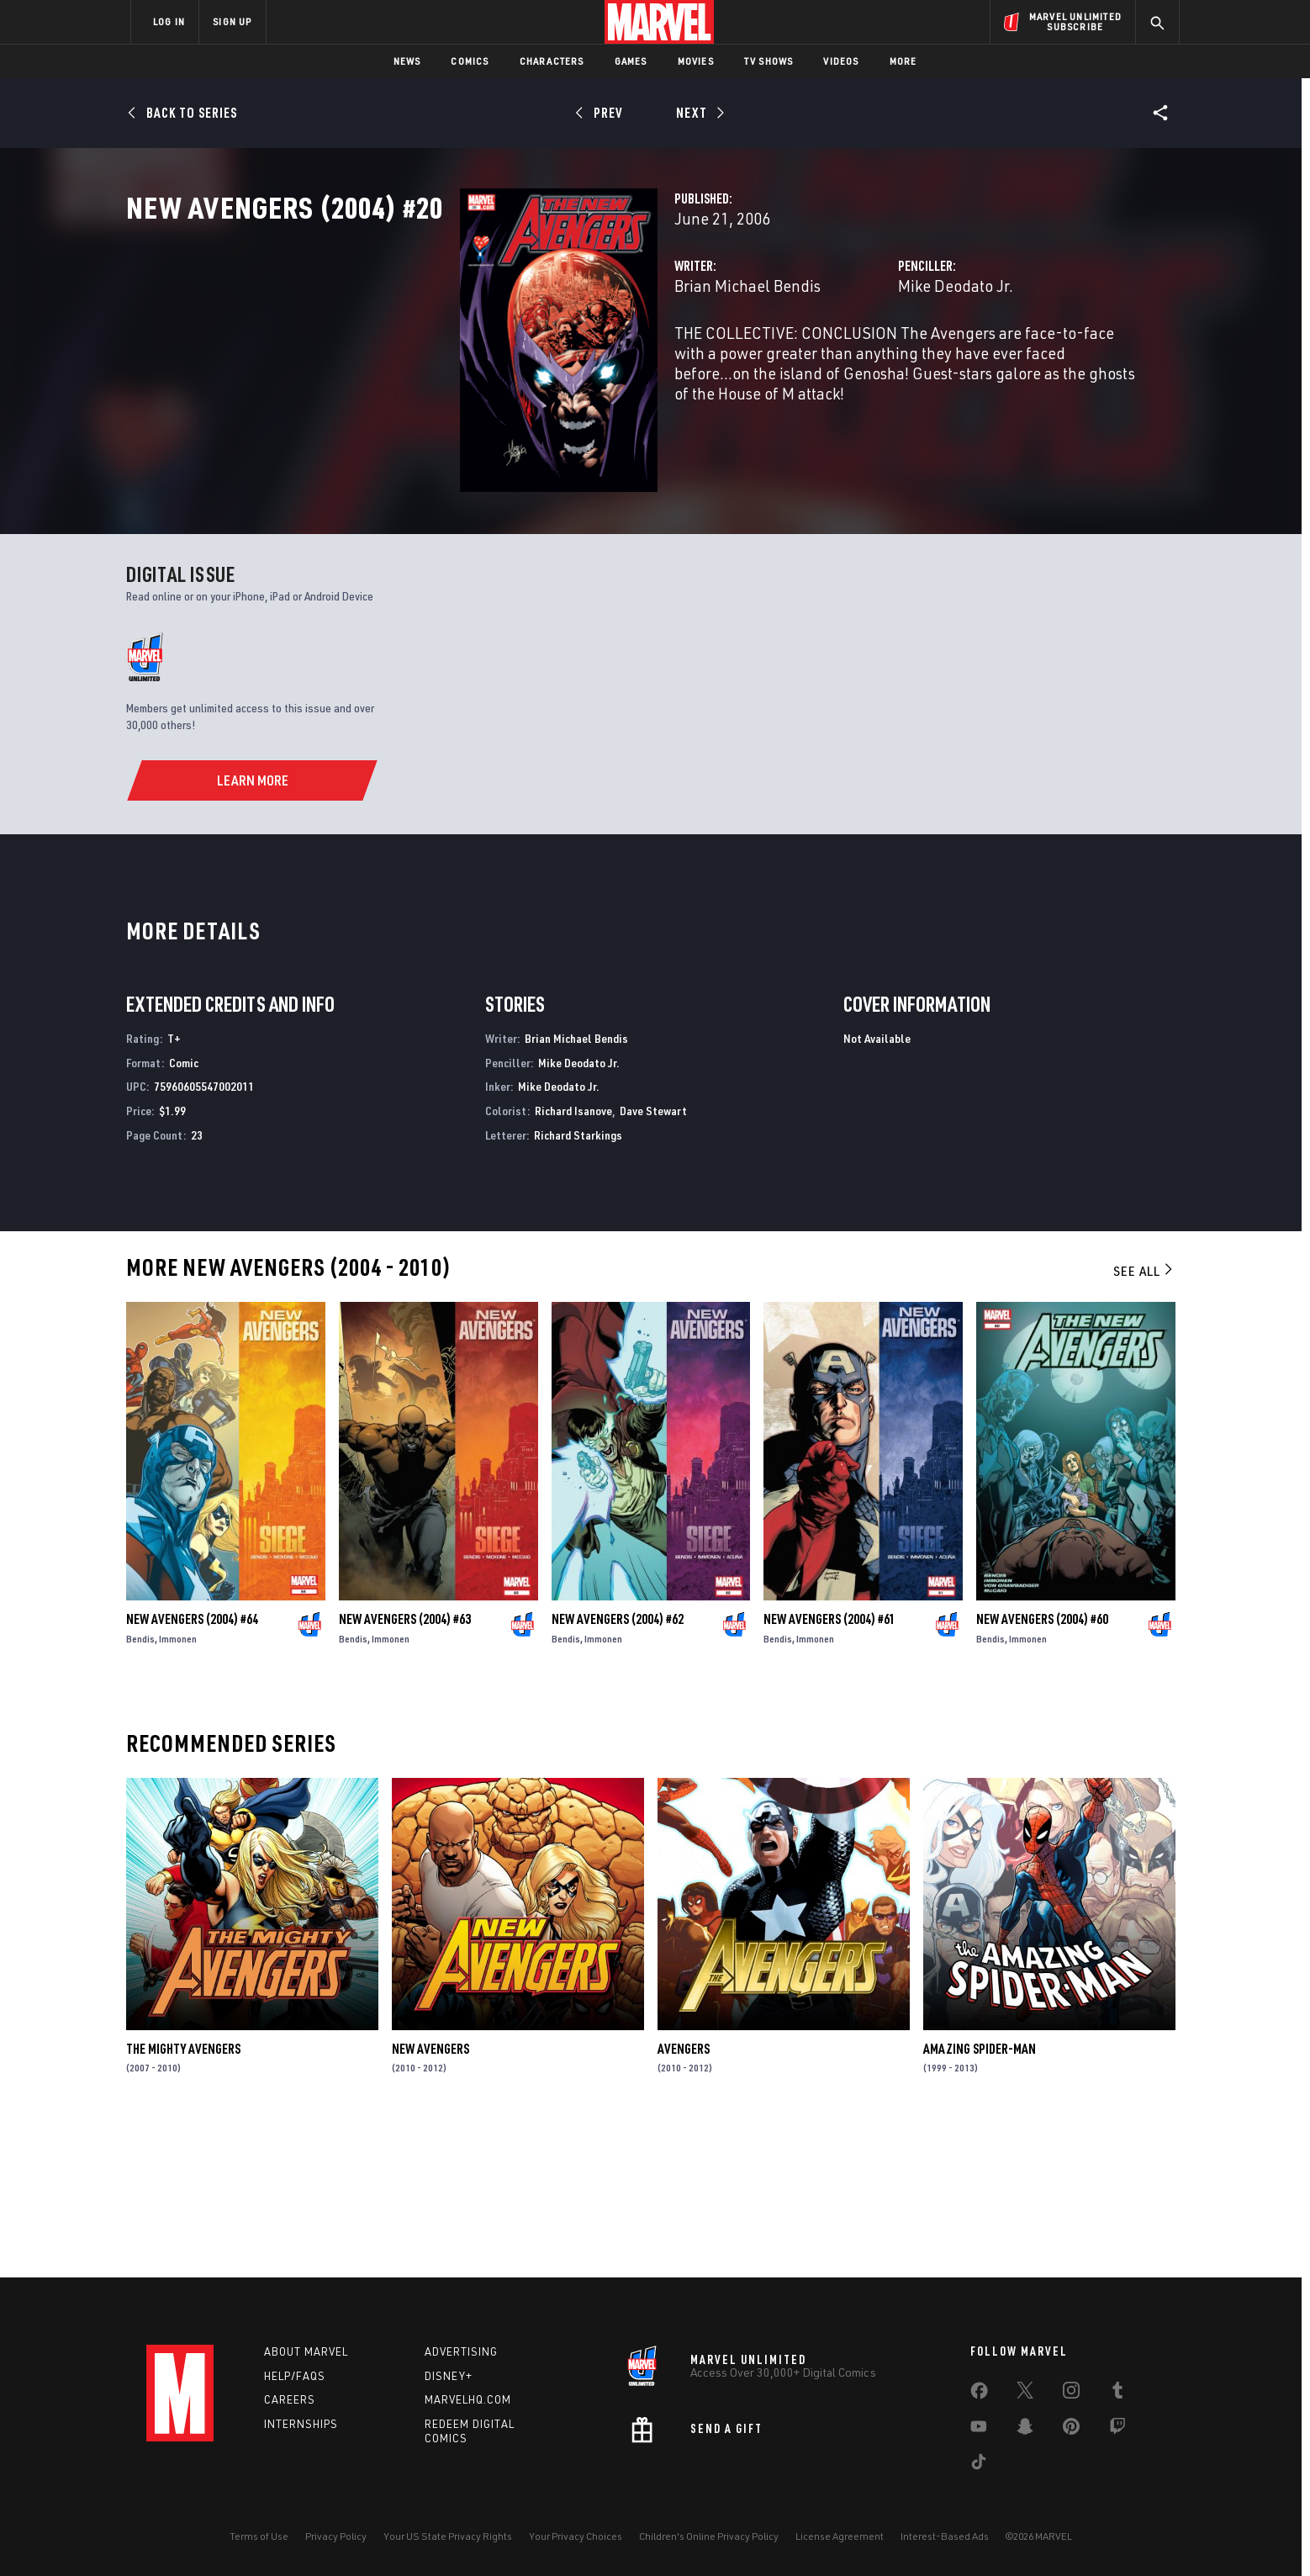 The width and height of the screenshot is (1310, 2576). Describe the element at coordinates (978, 2465) in the screenshot. I see `[share on Tiktok]` at that location.